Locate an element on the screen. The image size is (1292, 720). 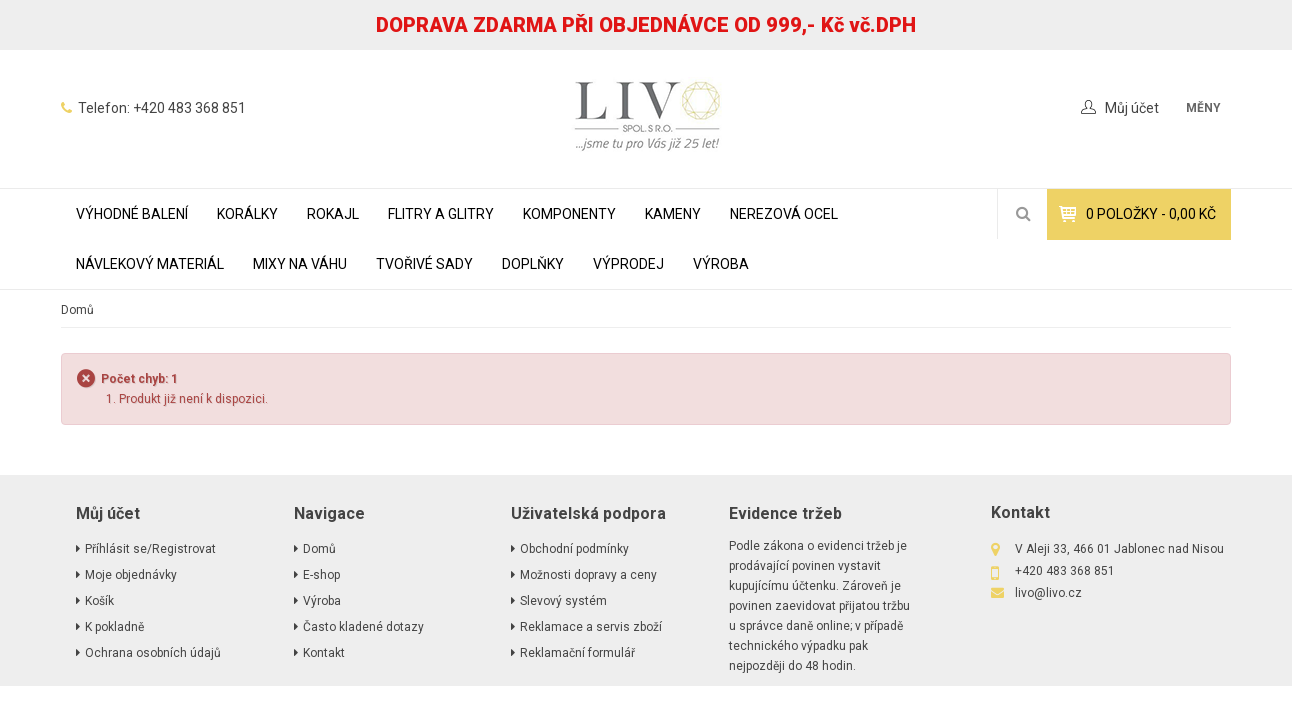
KOMPONENTY is located at coordinates (569, 214).